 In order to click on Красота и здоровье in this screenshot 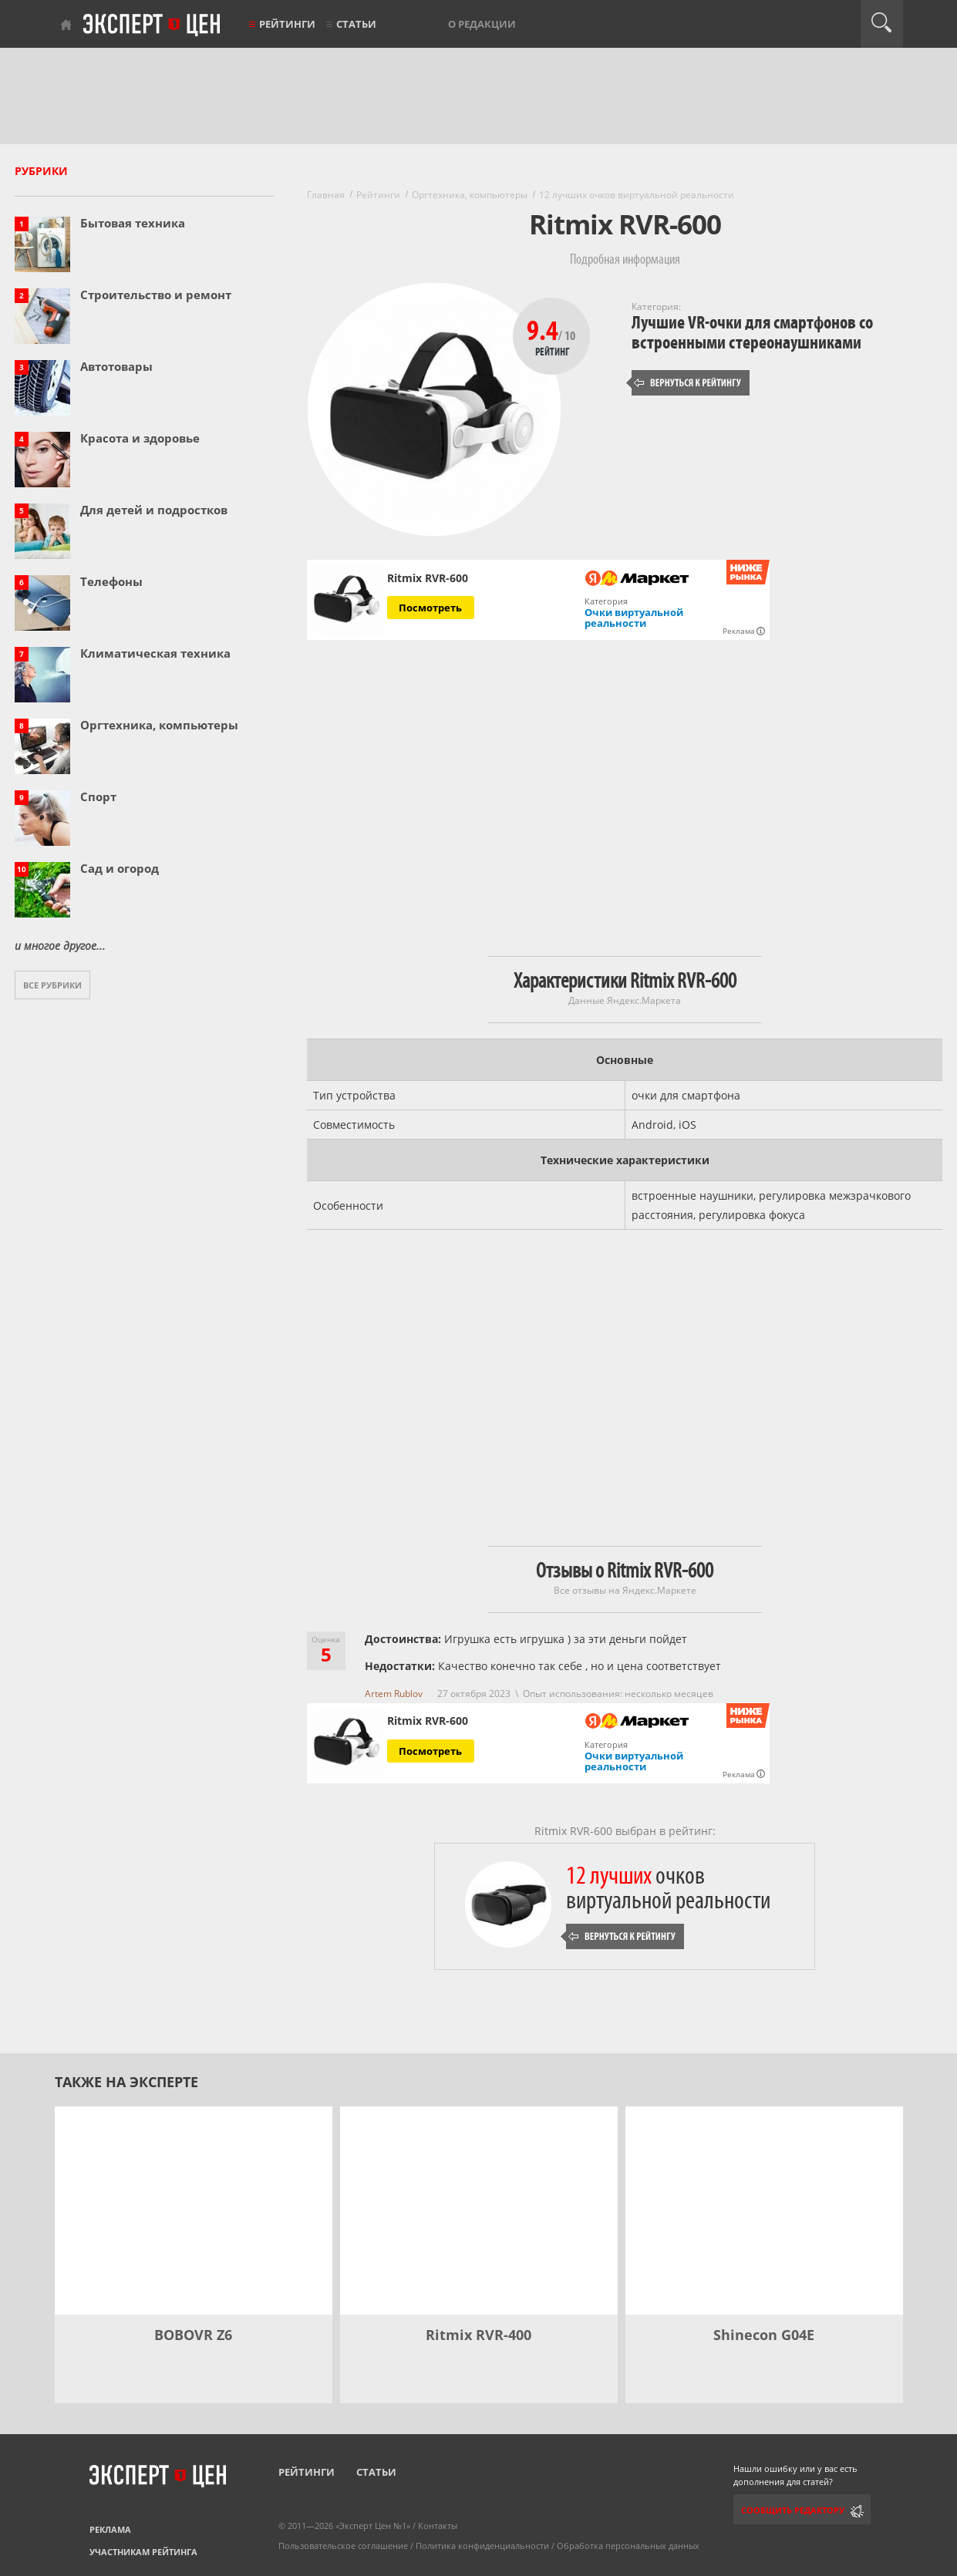, I will do `click(140, 438)`.